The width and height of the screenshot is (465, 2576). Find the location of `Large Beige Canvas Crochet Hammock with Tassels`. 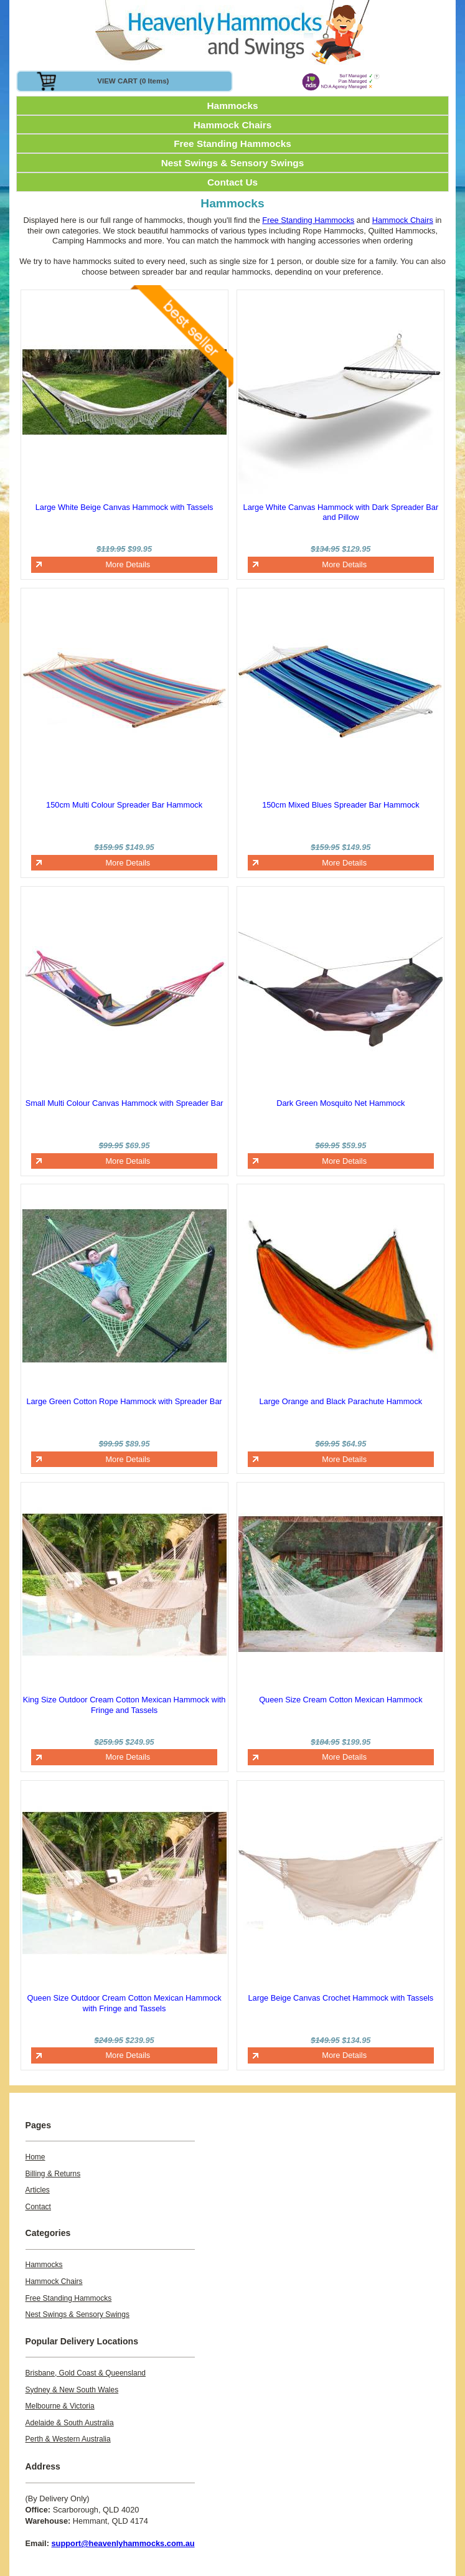

Large Beige Canvas Crochet Hammock with Tassels is located at coordinates (340, 1998).